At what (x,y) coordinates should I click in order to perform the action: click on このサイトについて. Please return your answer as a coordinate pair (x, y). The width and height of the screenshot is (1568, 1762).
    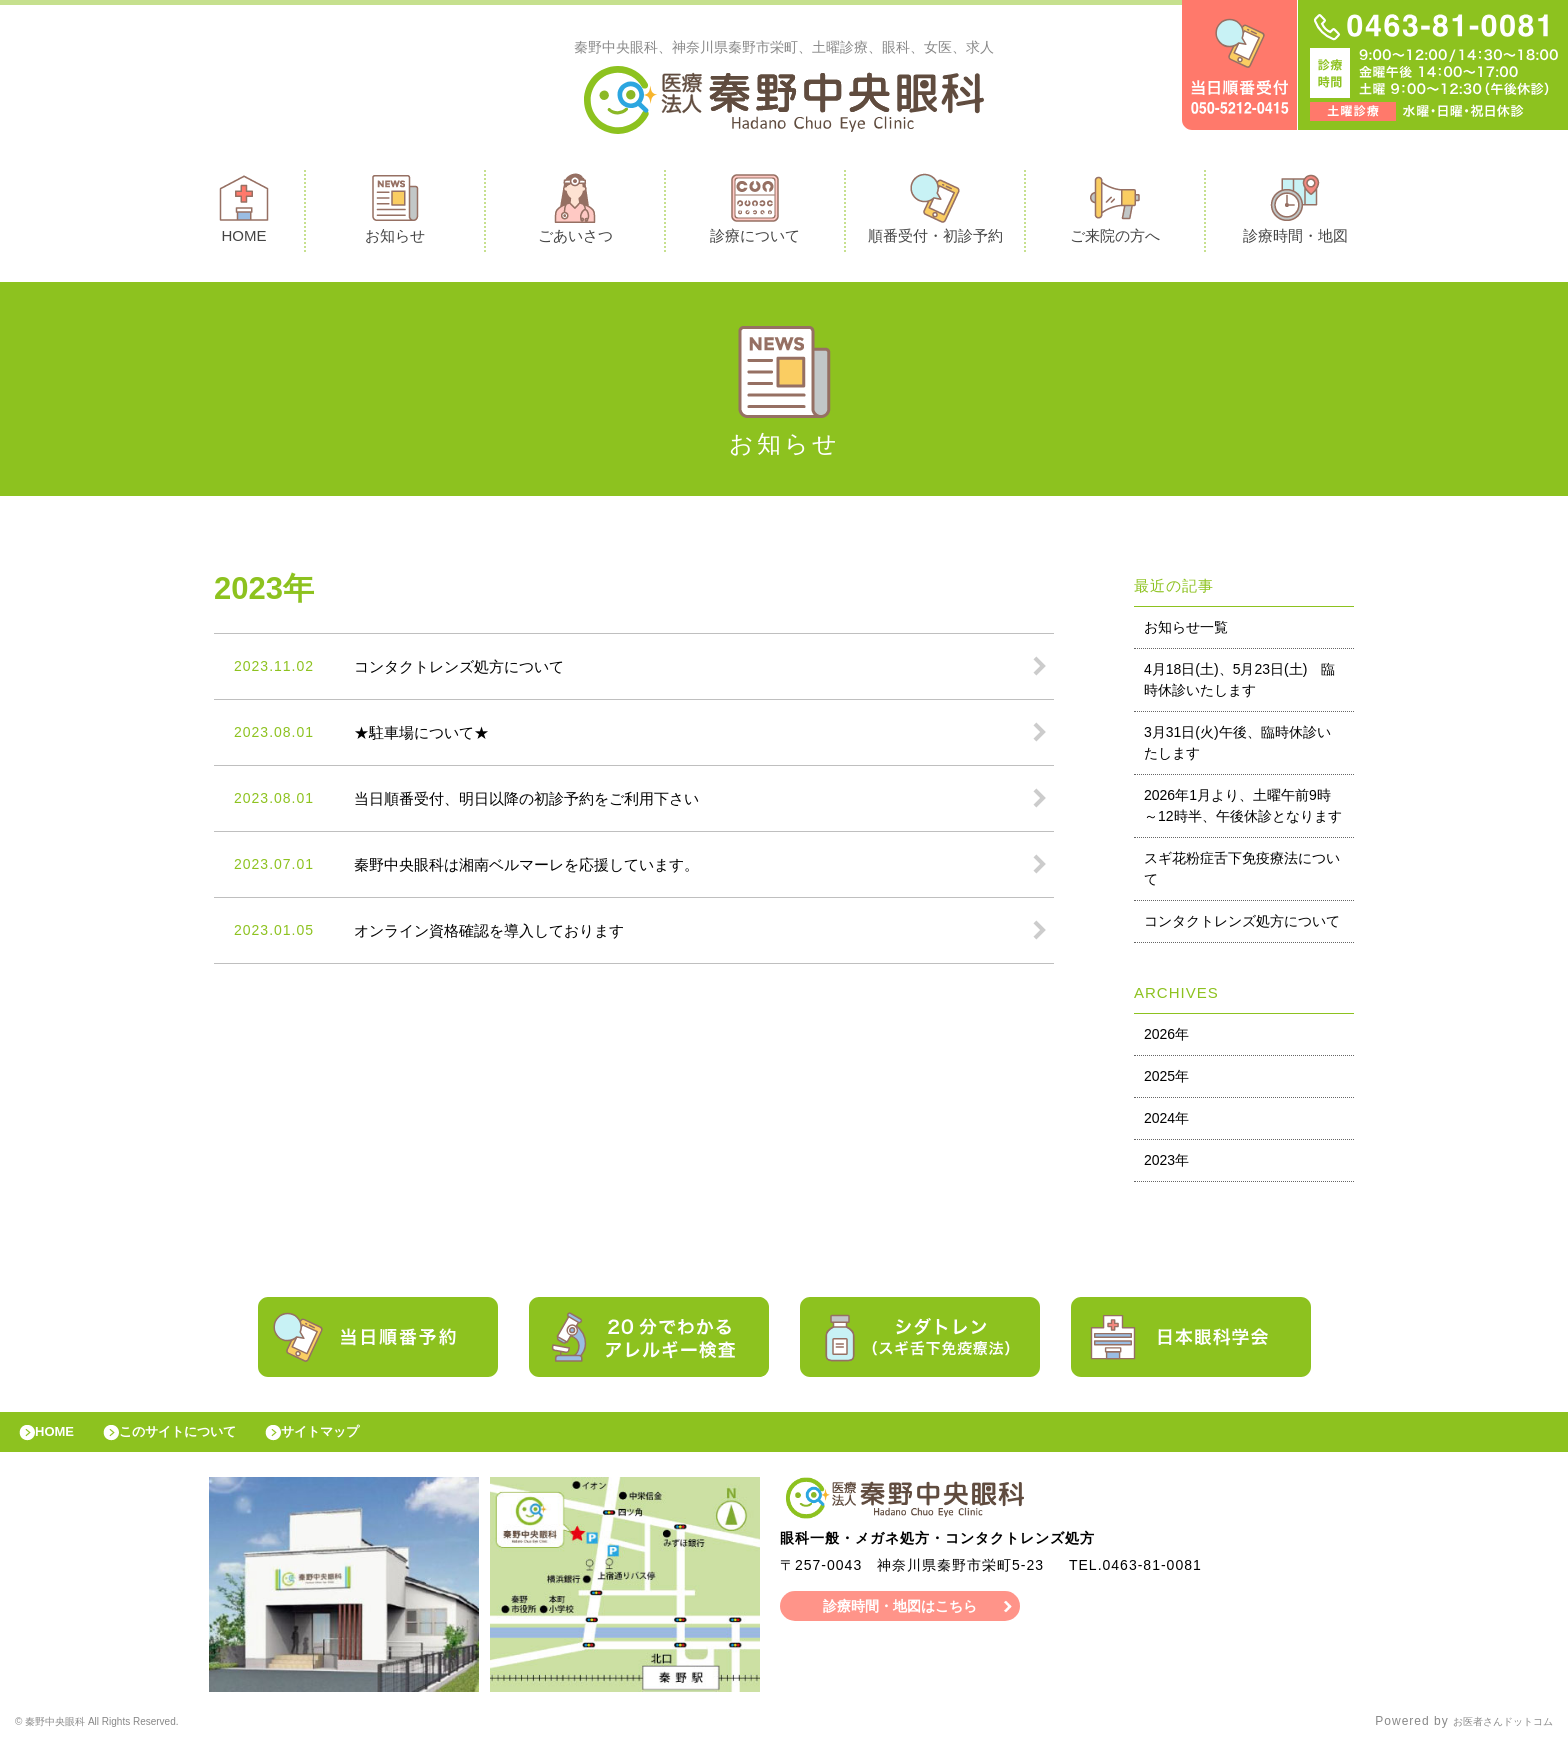
    Looking at the image, I should click on (203, 1442).